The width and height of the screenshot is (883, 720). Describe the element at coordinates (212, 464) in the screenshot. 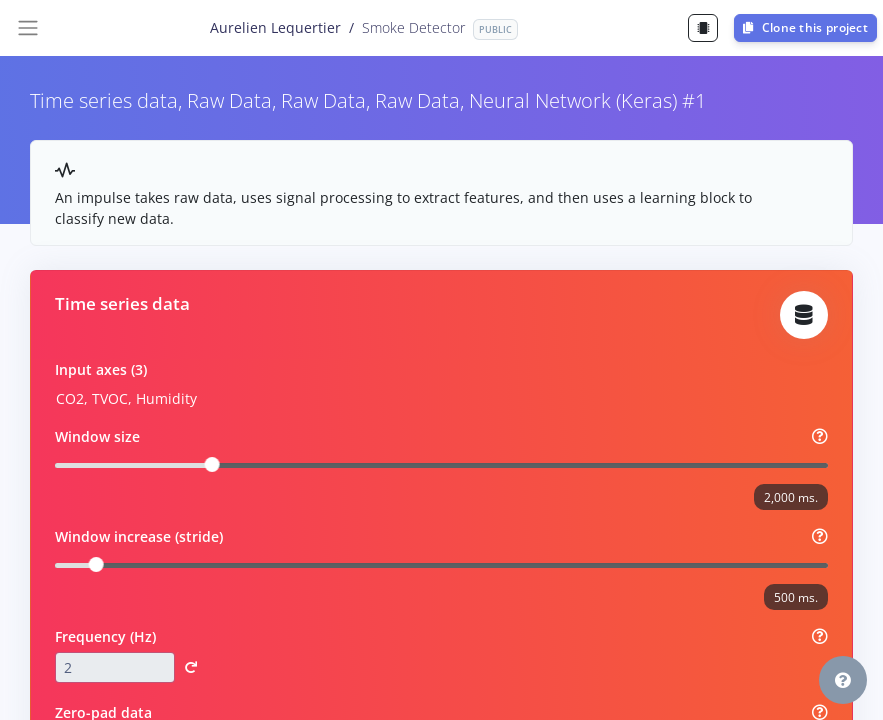

I see `[slider]` at that location.